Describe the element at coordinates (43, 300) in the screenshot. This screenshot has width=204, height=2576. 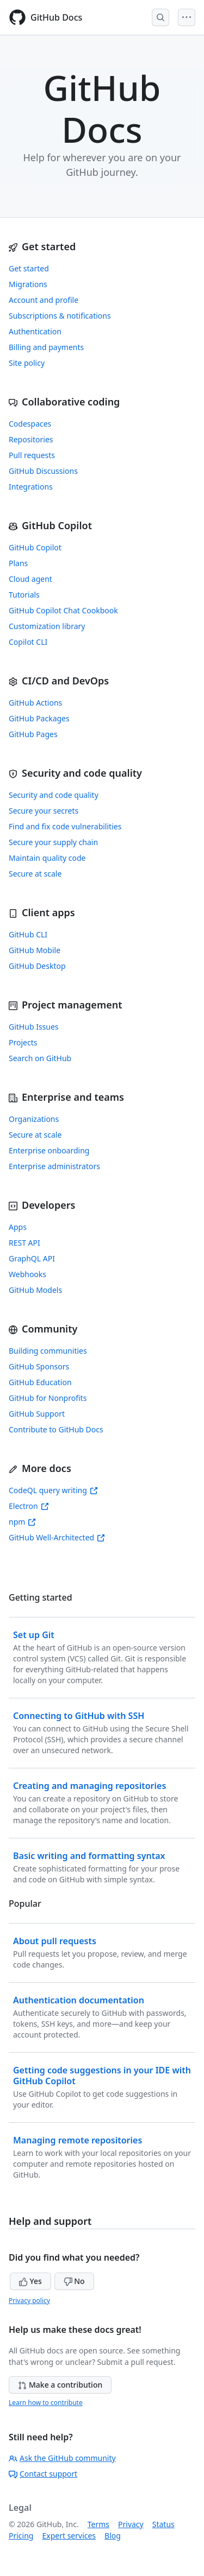
I see `Account and profile` at that location.